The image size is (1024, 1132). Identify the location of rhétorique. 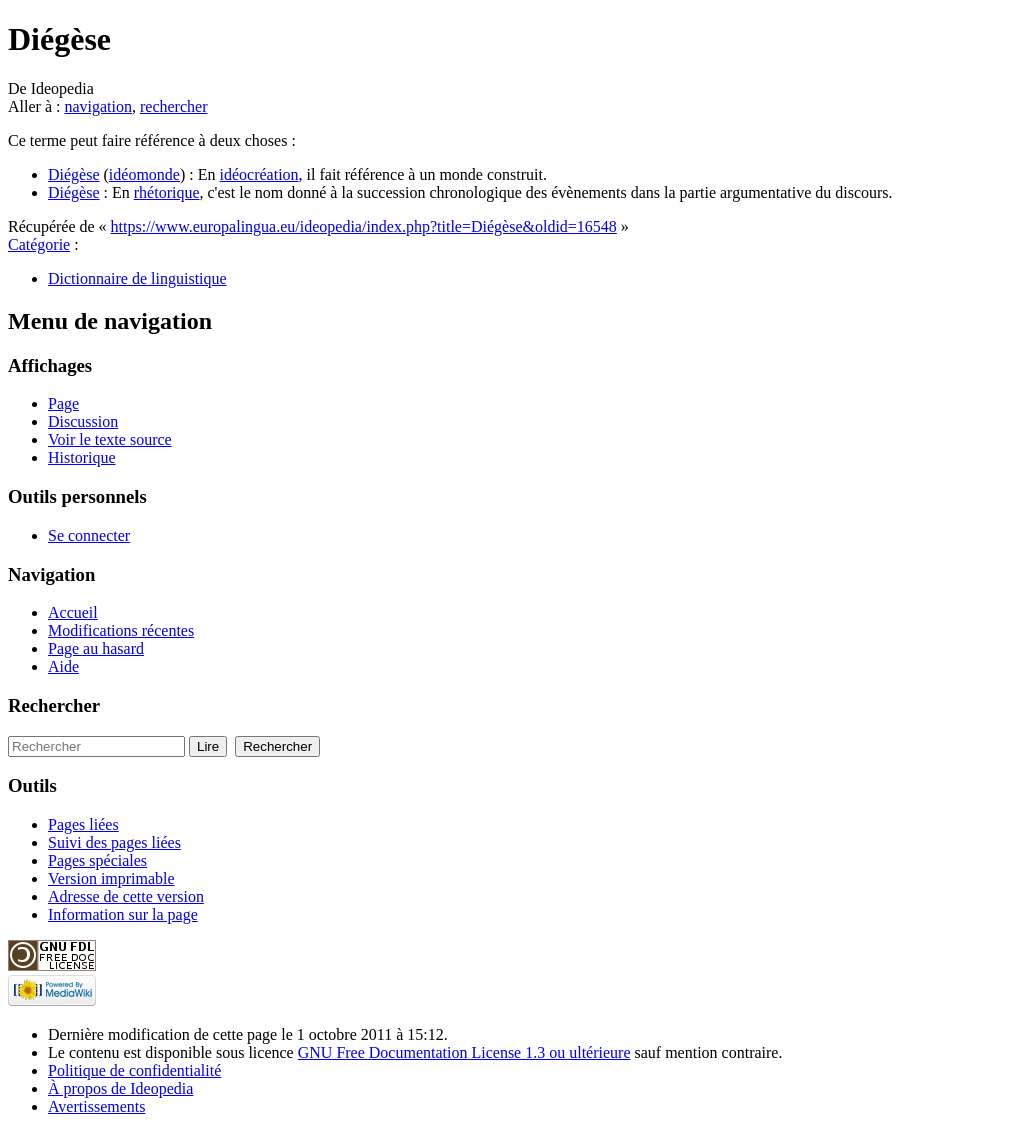
(167, 192).